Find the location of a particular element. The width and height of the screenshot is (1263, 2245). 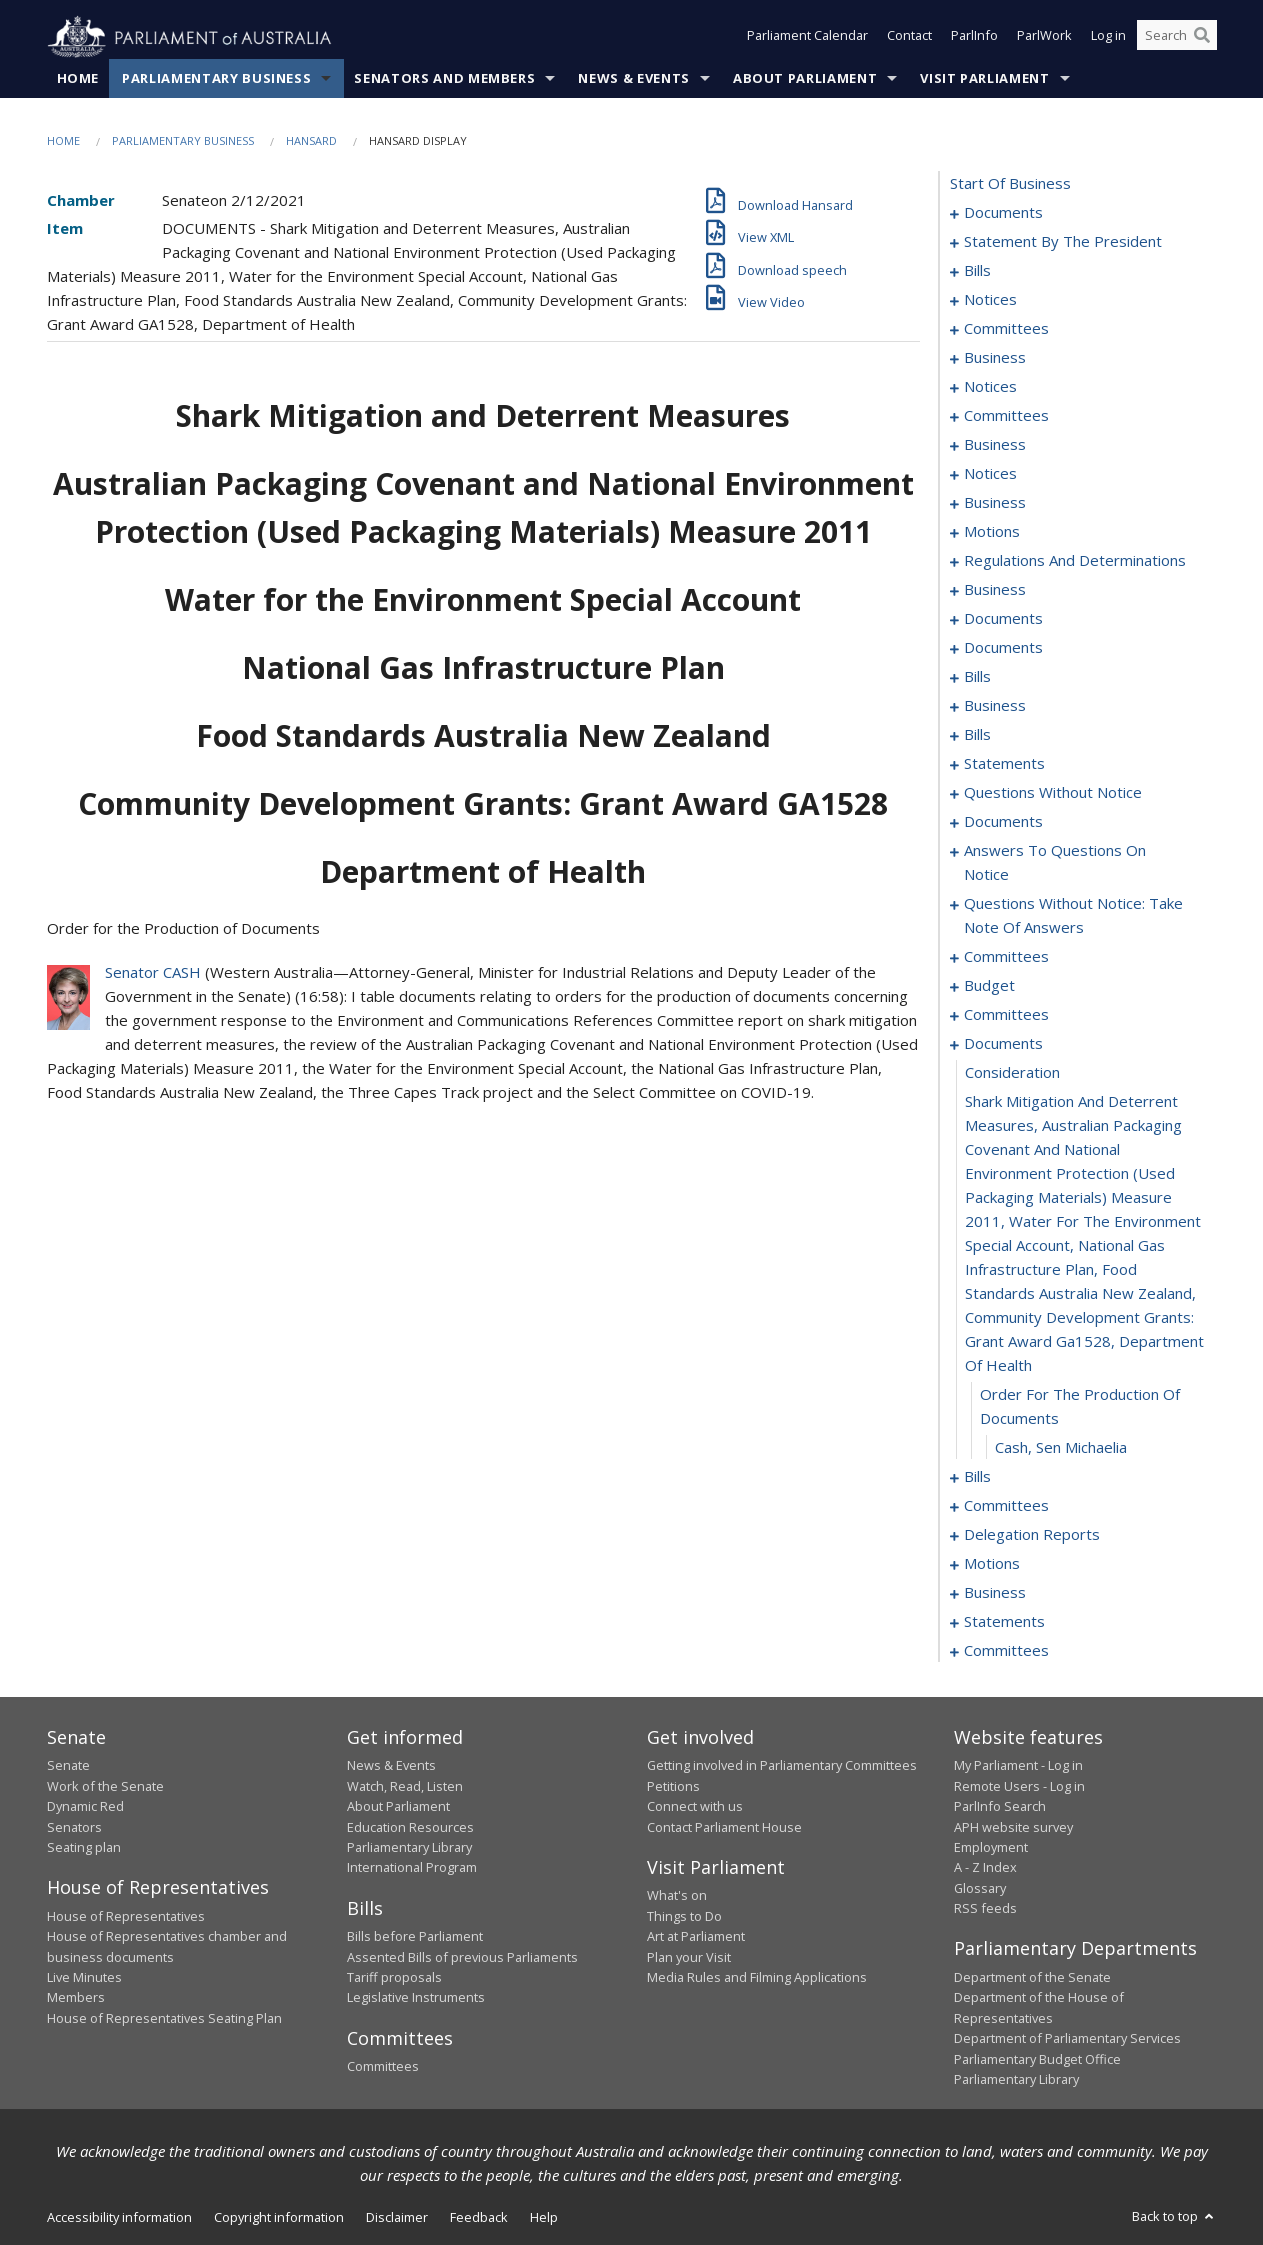

Media Rules and Filming Applications is located at coordinates (757, 1978).